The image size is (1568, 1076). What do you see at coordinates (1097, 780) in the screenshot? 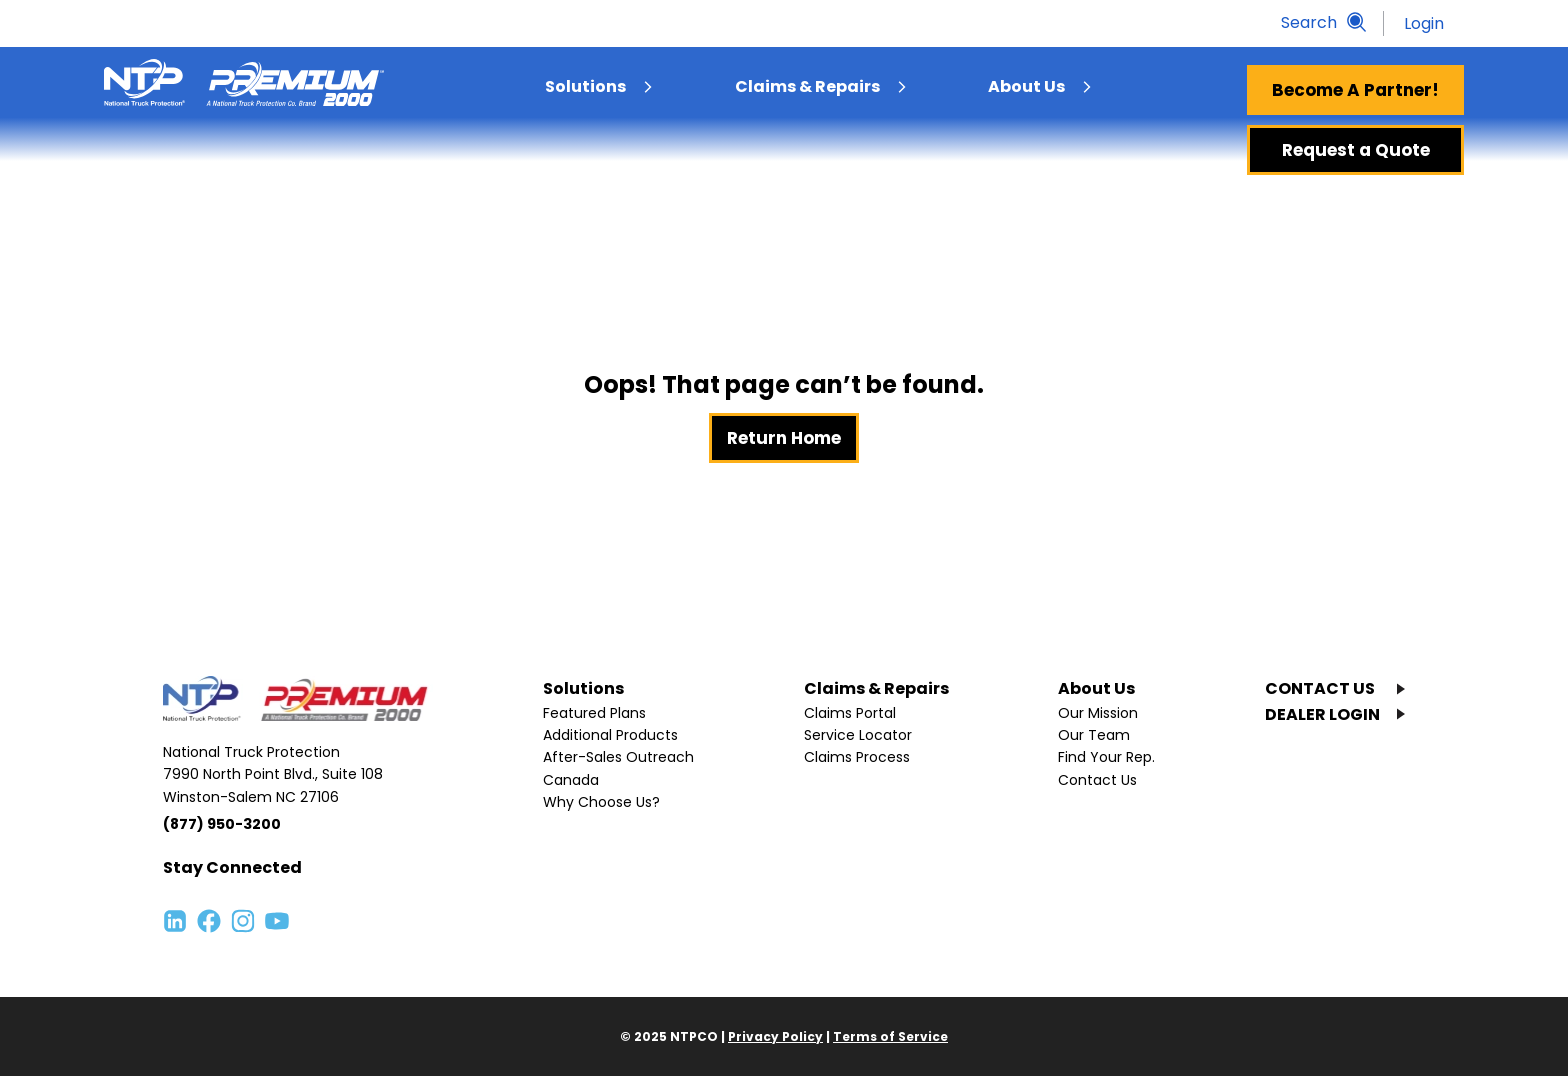
I see `Contact Us` at bounding box center [1097, 780].